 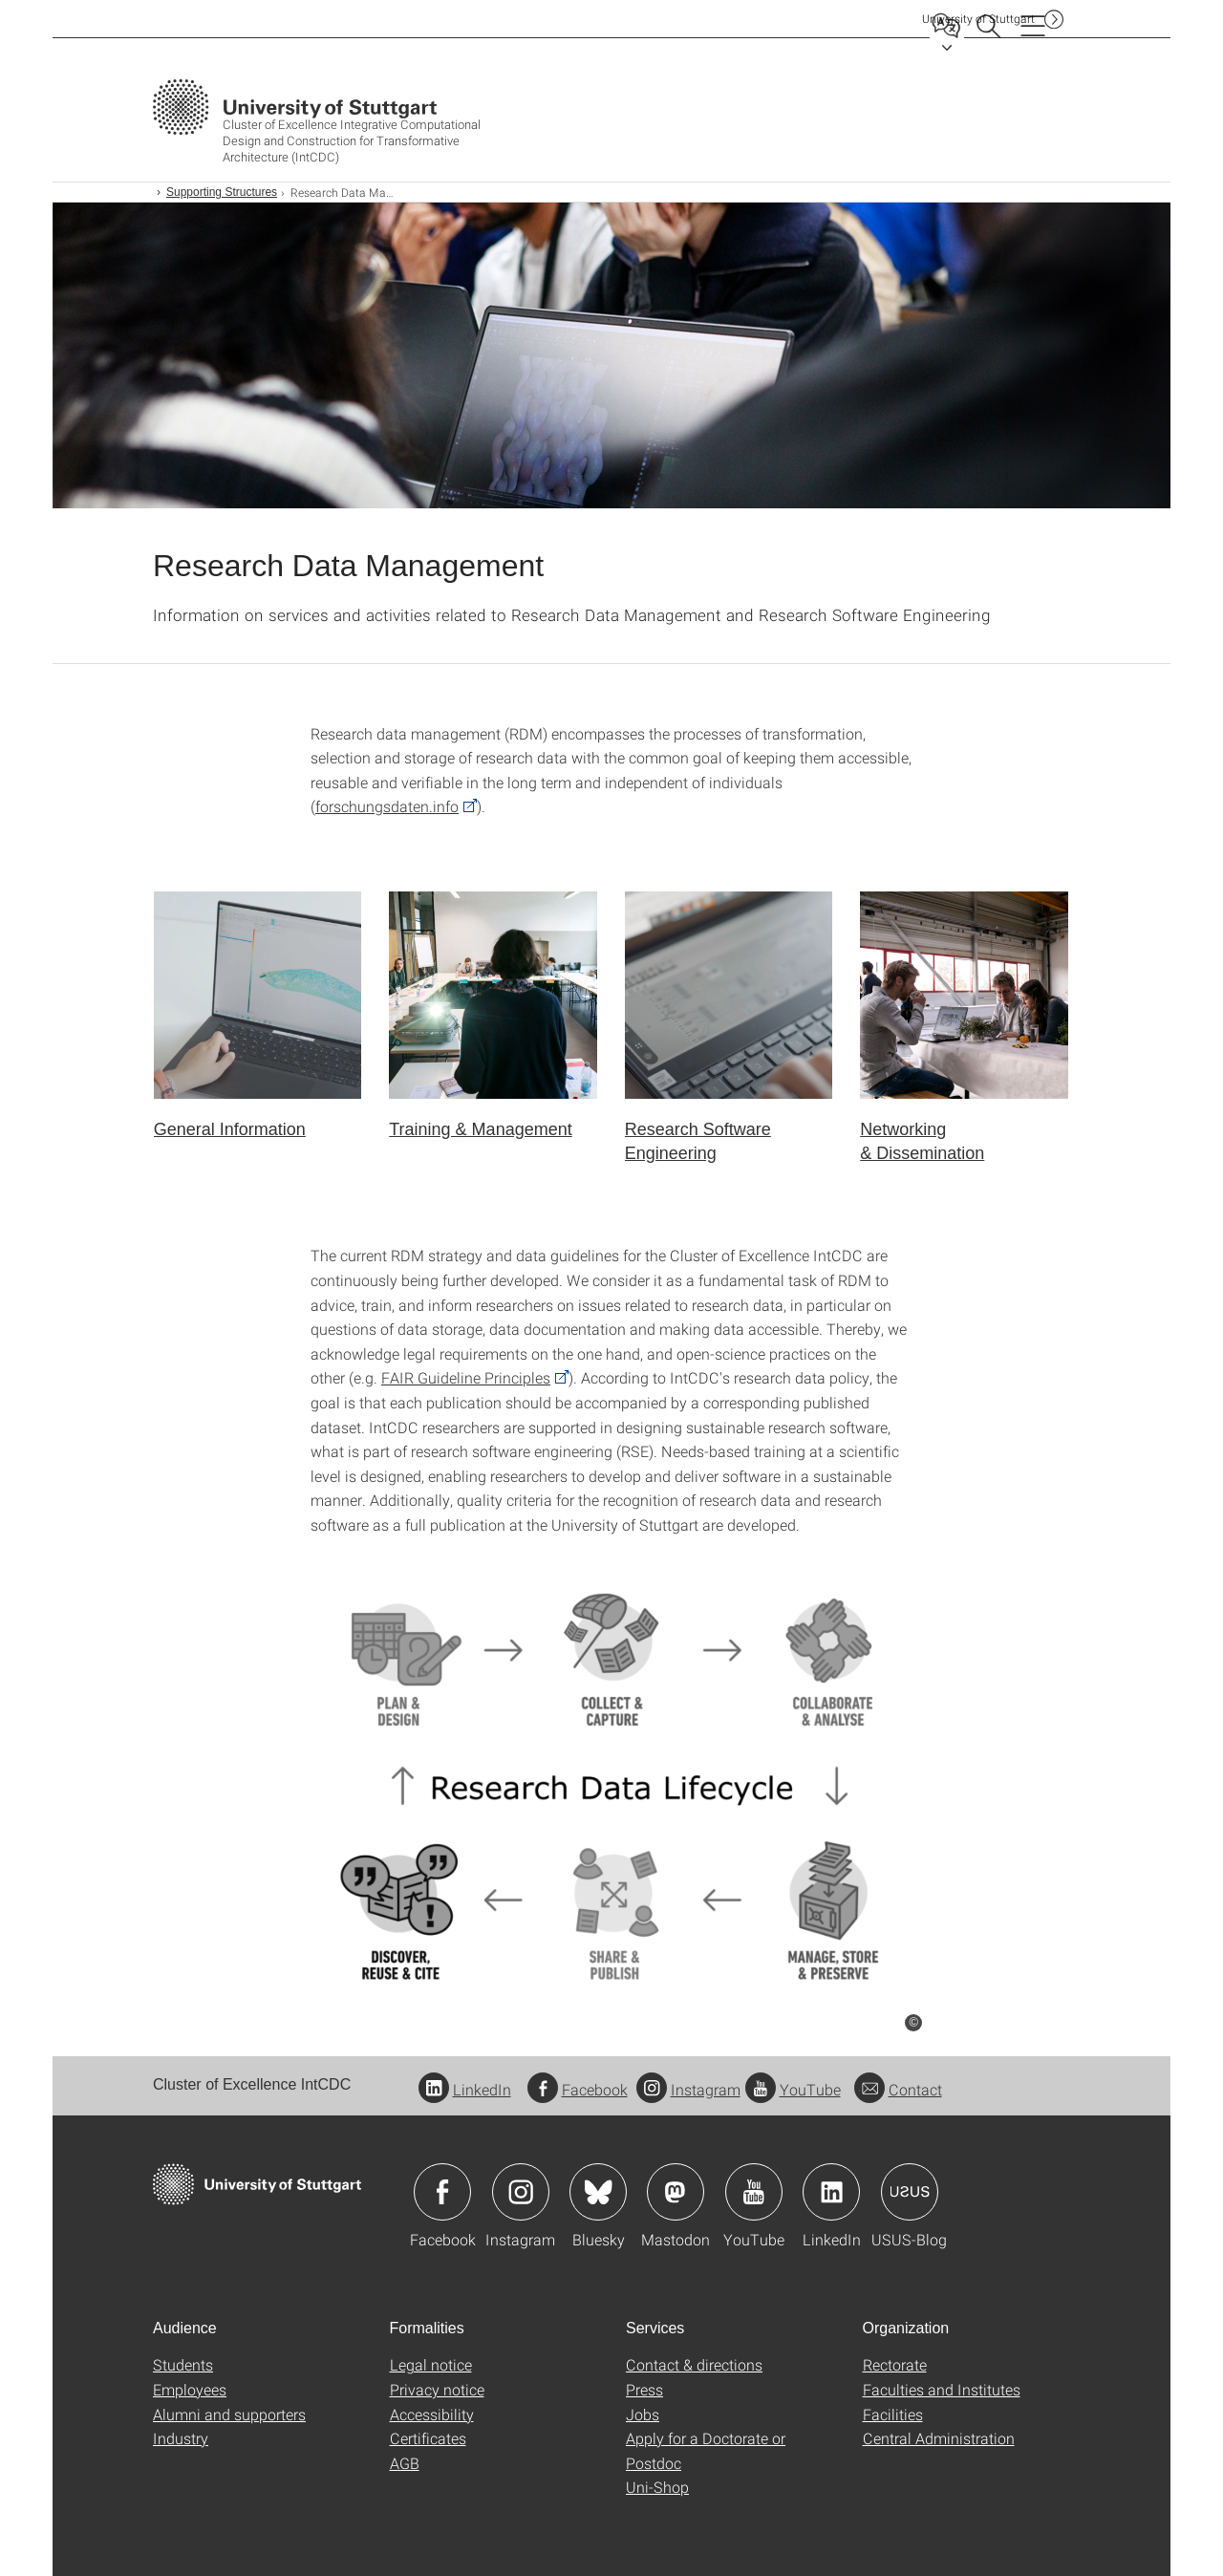 I want to click on Contact & directions, so click(x=694, y=2364).